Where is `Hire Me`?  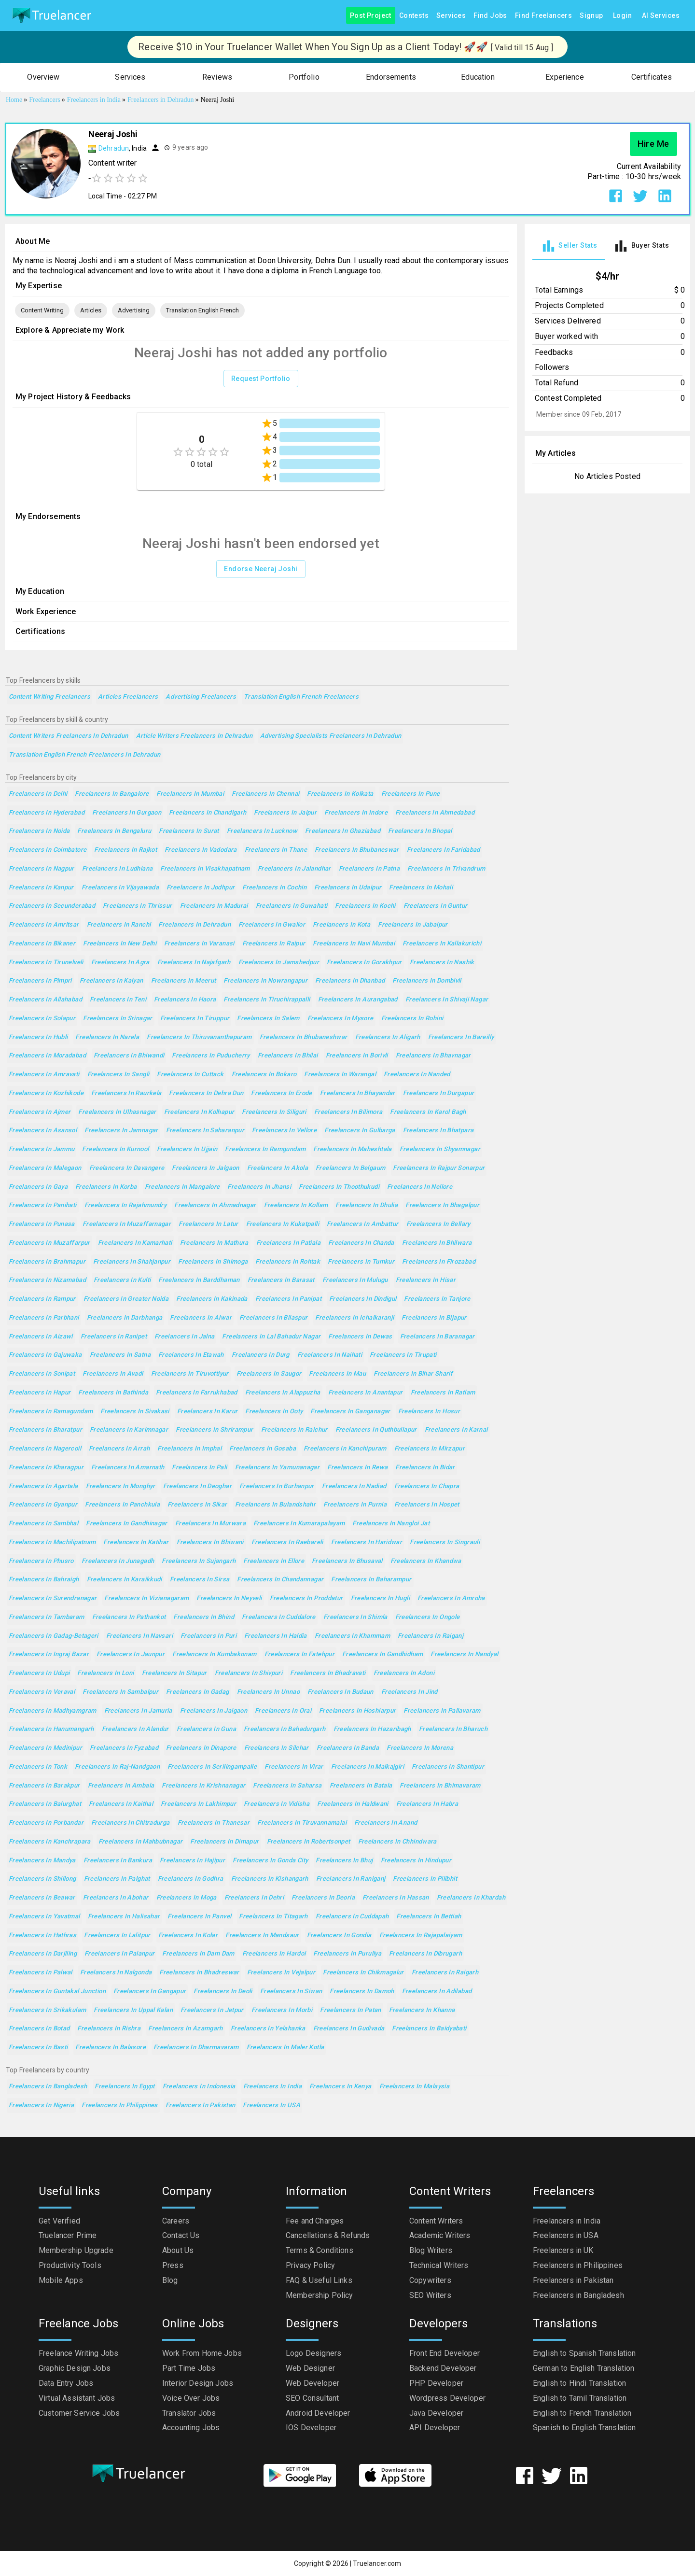 Hire Me is located at coordinates (653, 144).